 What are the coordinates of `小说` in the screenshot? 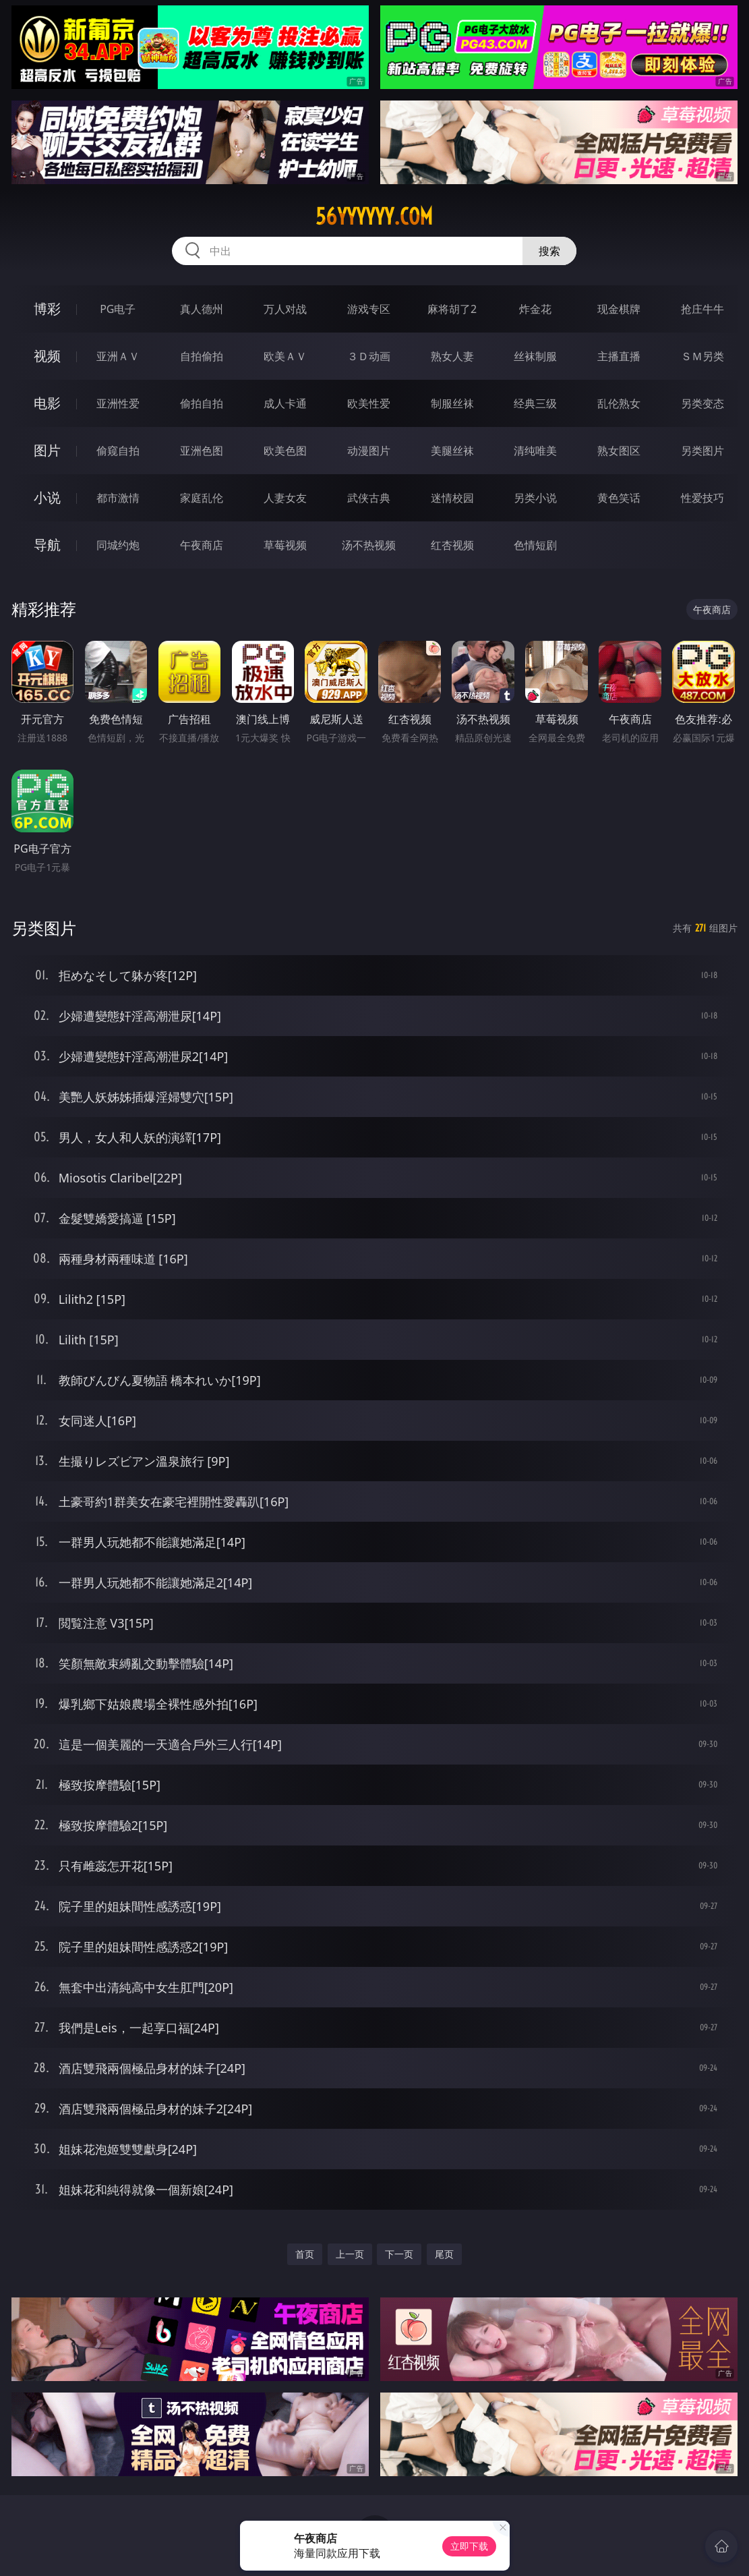 It's located at (47, 497).